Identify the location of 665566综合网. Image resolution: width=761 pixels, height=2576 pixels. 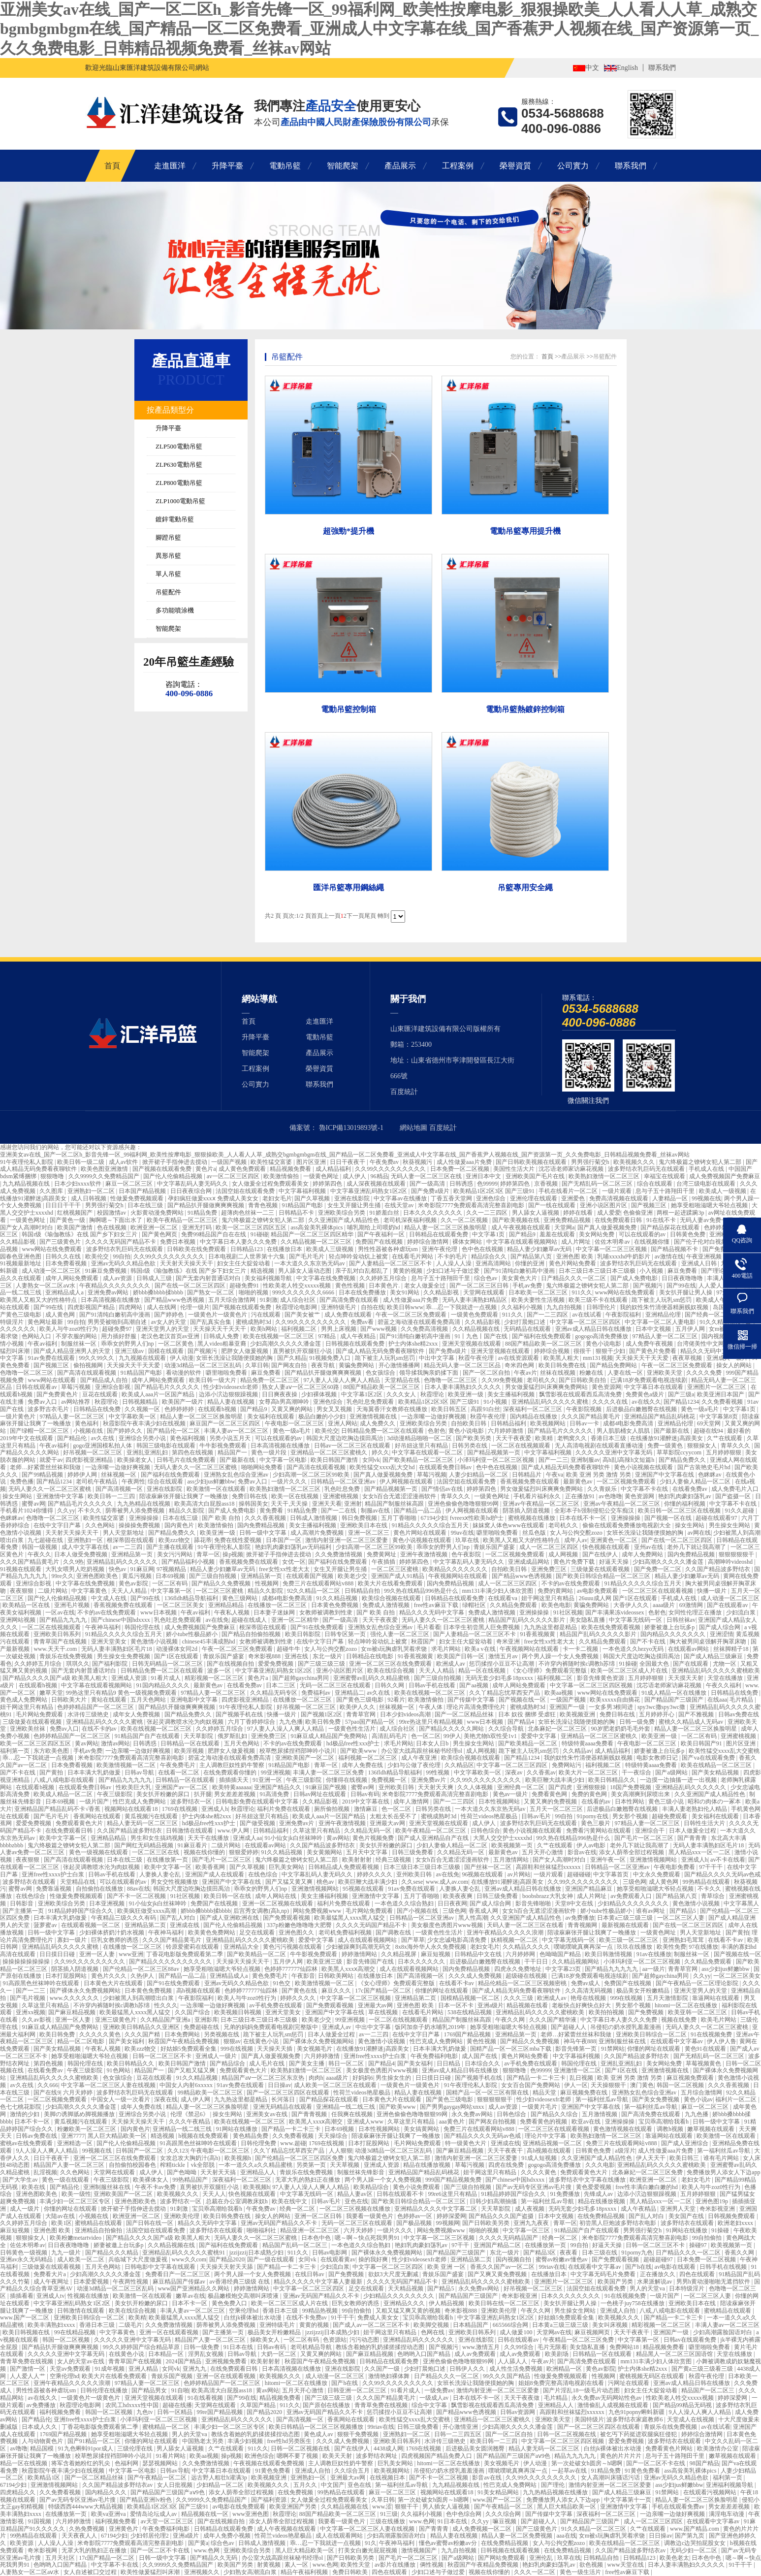
(511, 2324).